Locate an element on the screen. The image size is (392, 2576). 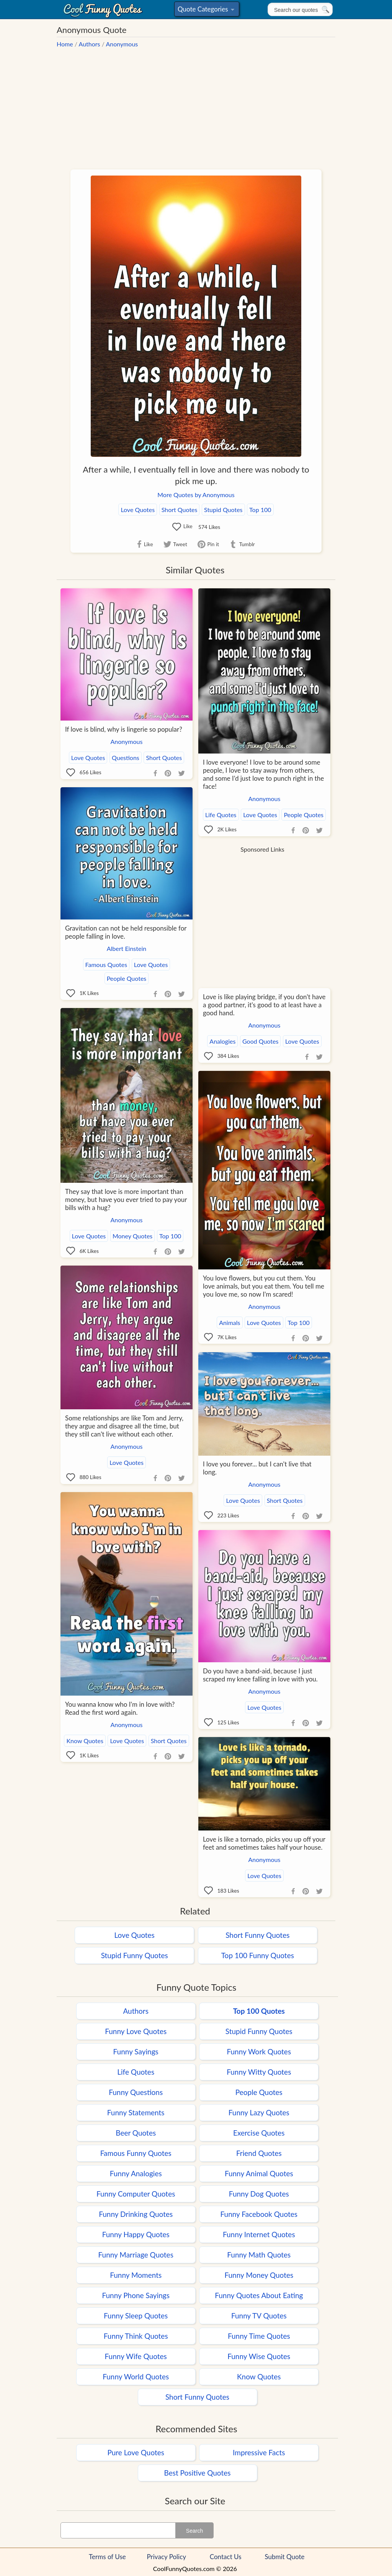
Funny Moments is located at coordinates (136, 2275).